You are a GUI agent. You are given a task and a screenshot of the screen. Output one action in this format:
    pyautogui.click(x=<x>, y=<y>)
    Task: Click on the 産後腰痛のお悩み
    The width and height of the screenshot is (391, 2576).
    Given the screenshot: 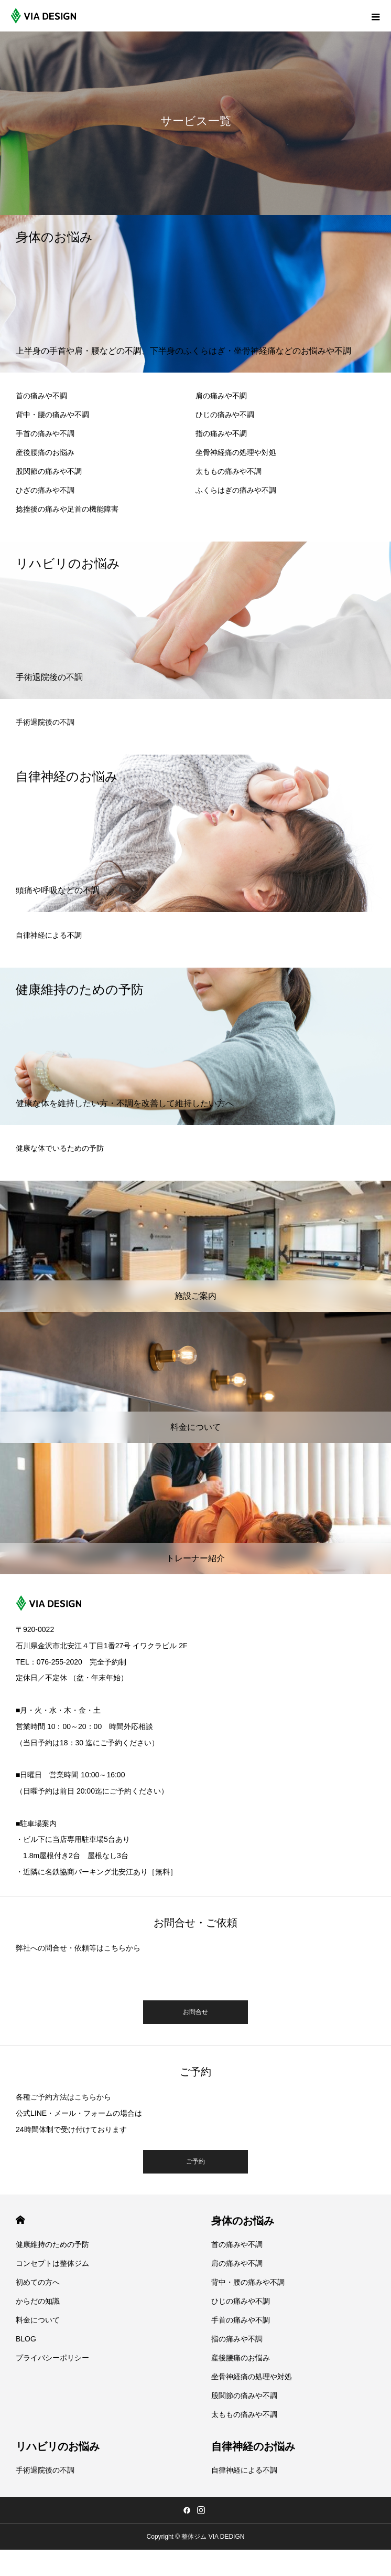 What is the action you would take?
    pyautogui.click(x=45, y=452)
    